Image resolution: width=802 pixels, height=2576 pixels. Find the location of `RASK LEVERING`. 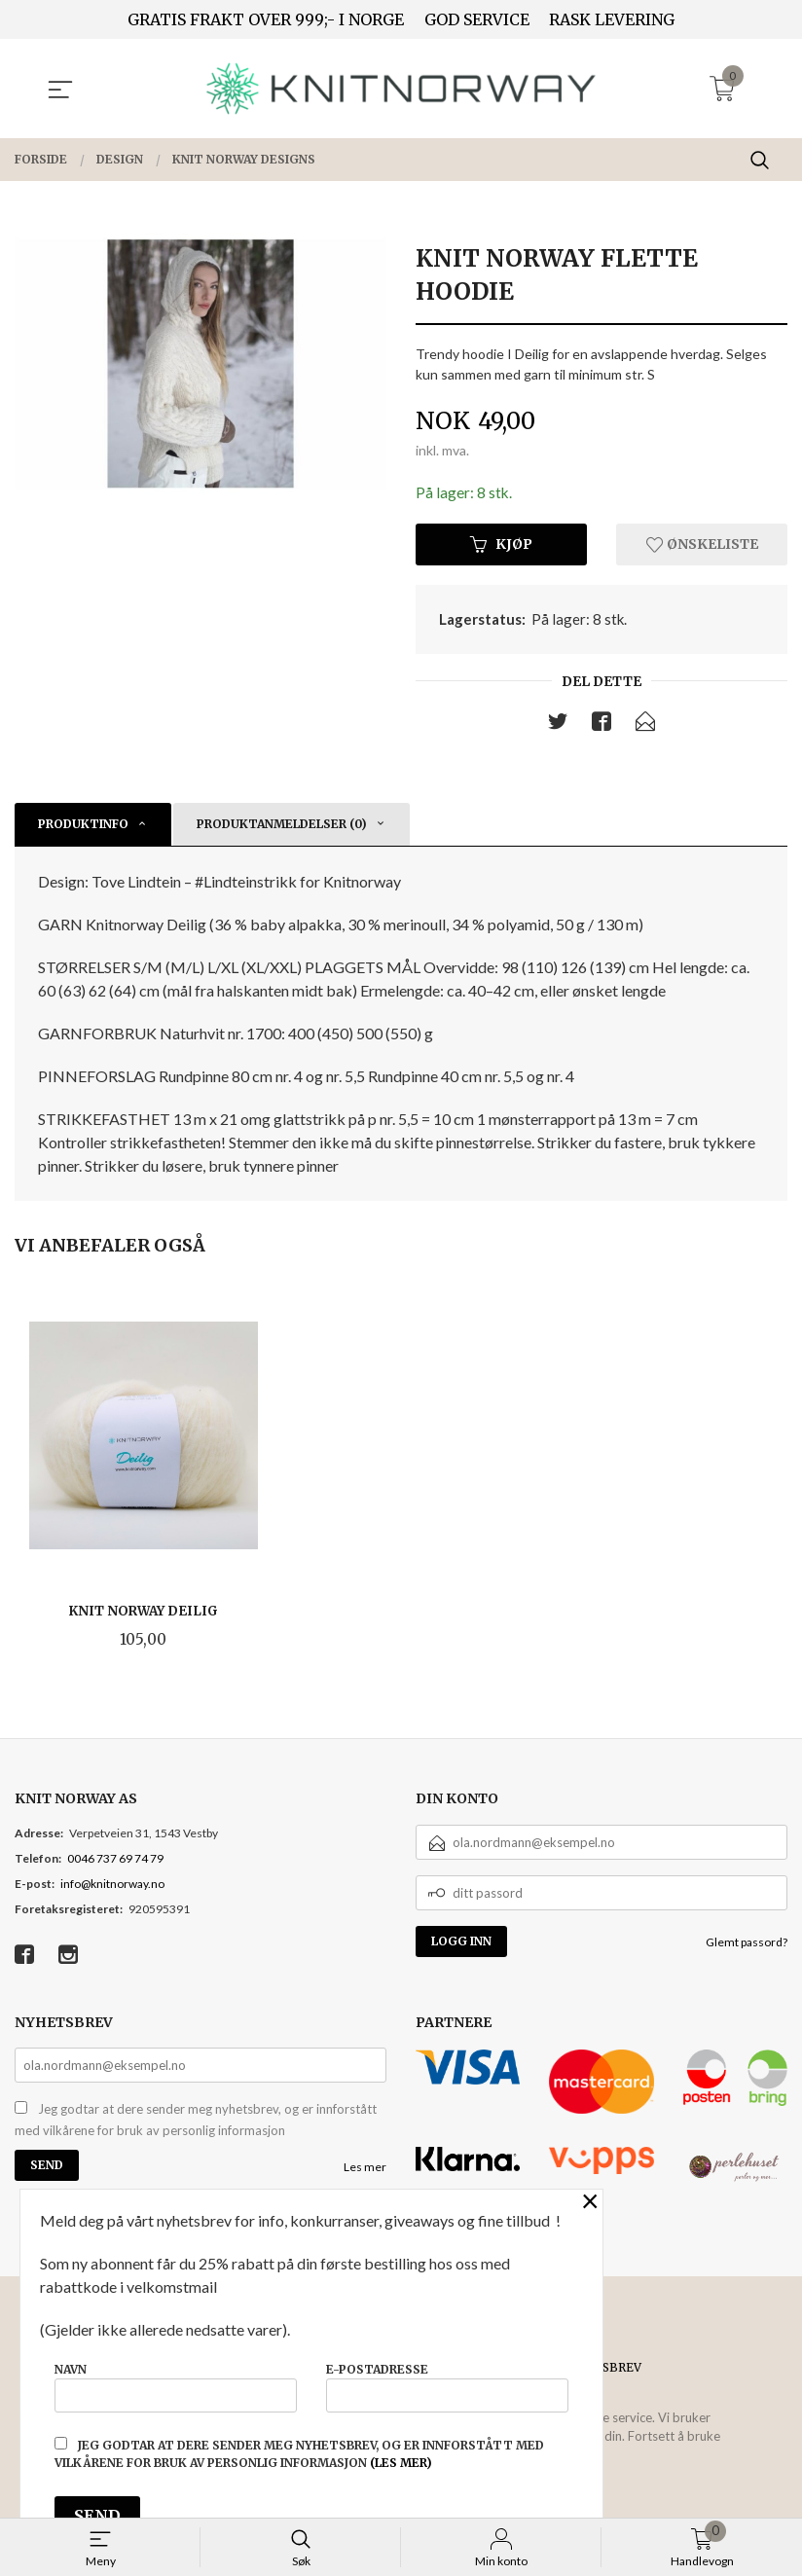

RASK LEVERING is located at coordinates (611, 19).